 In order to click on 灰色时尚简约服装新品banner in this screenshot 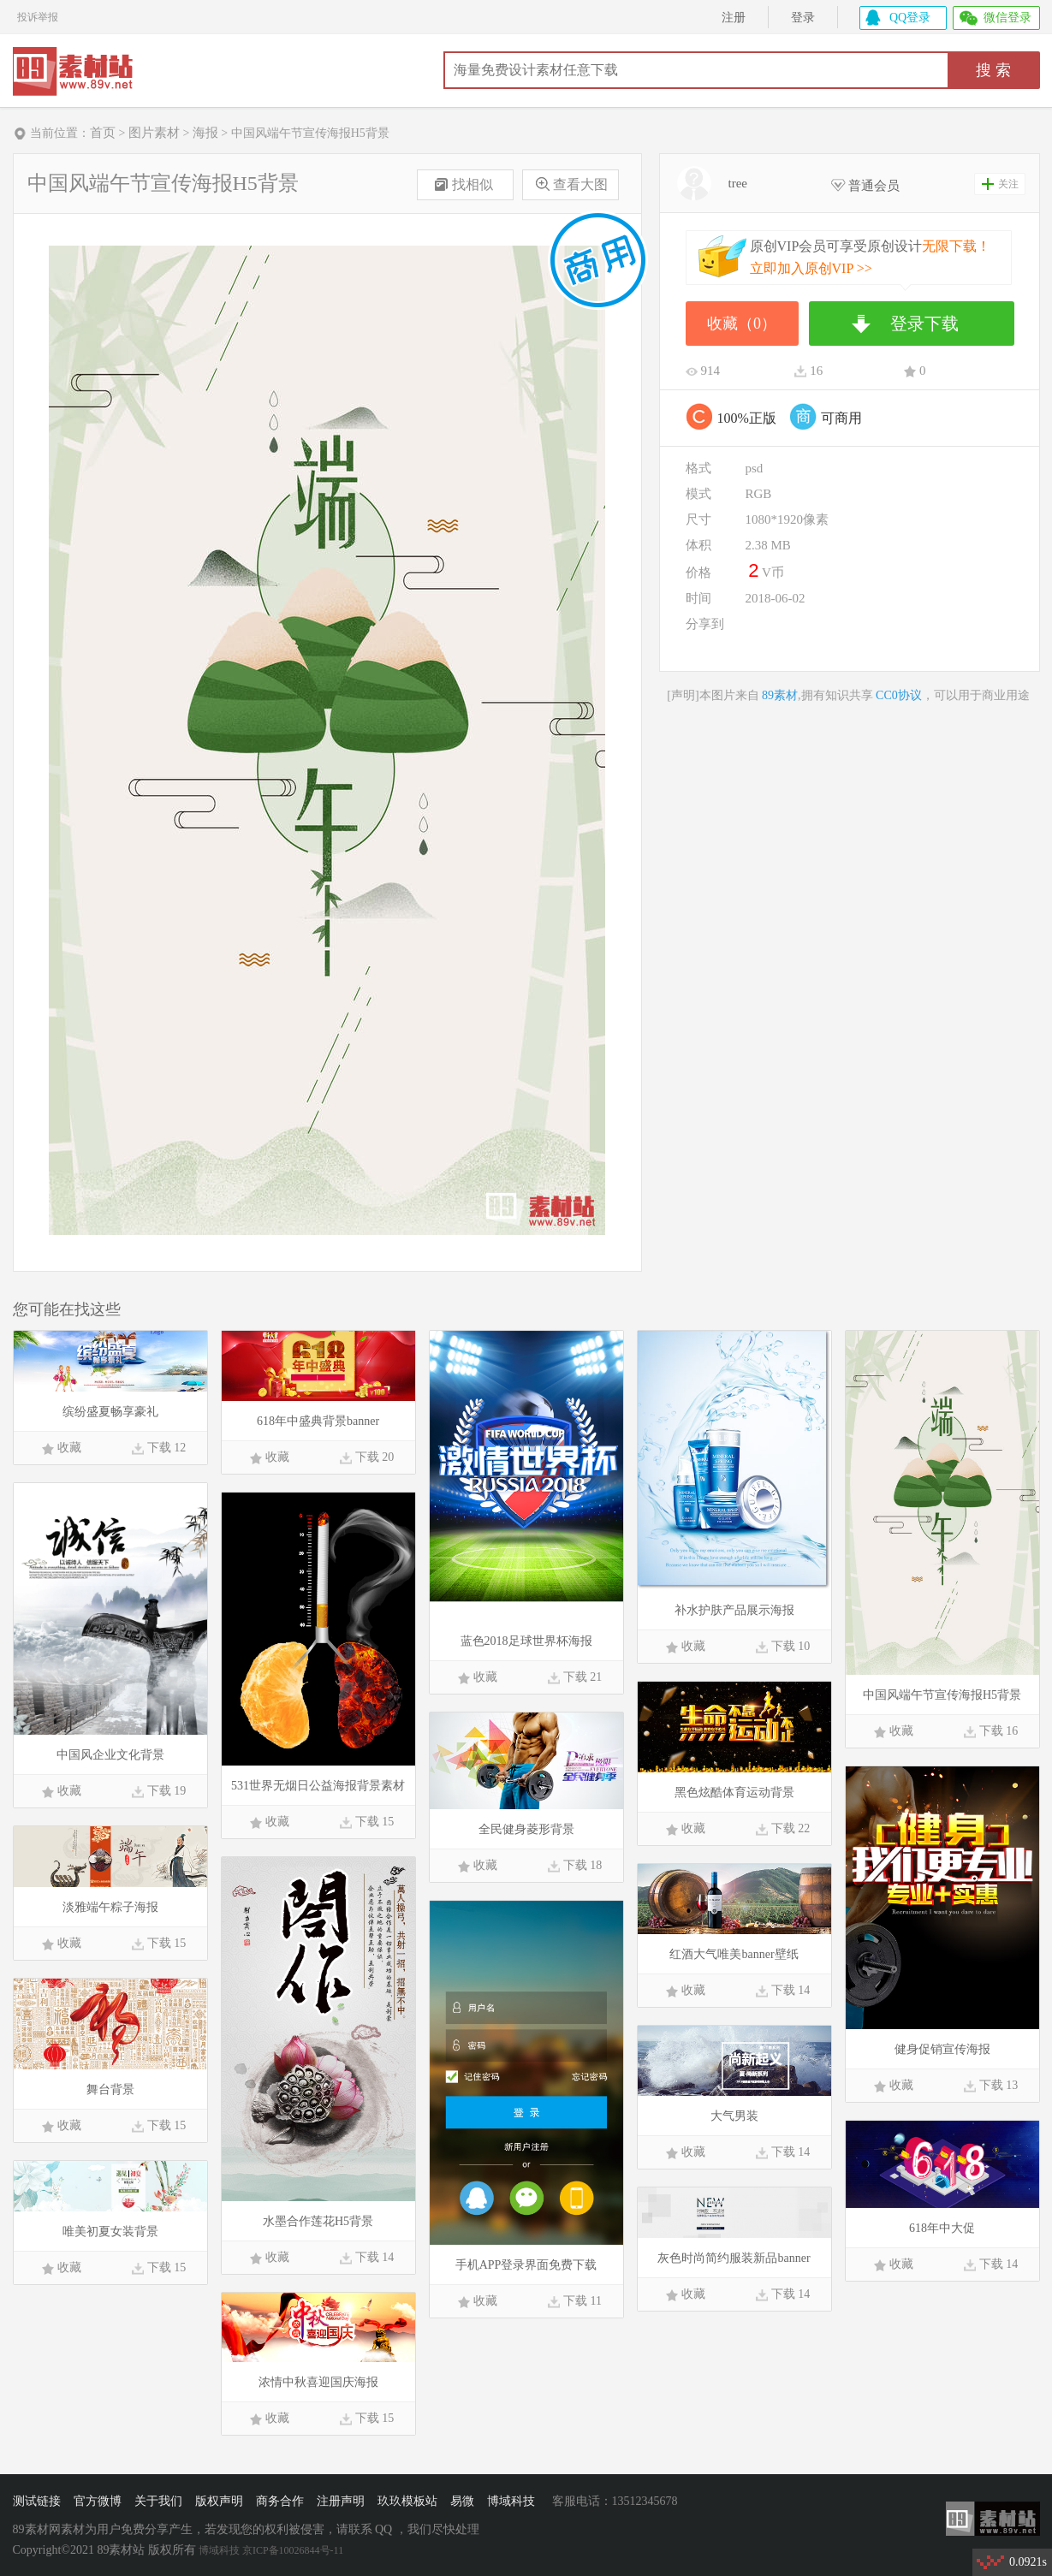, I will do `click(733, 2258)`.